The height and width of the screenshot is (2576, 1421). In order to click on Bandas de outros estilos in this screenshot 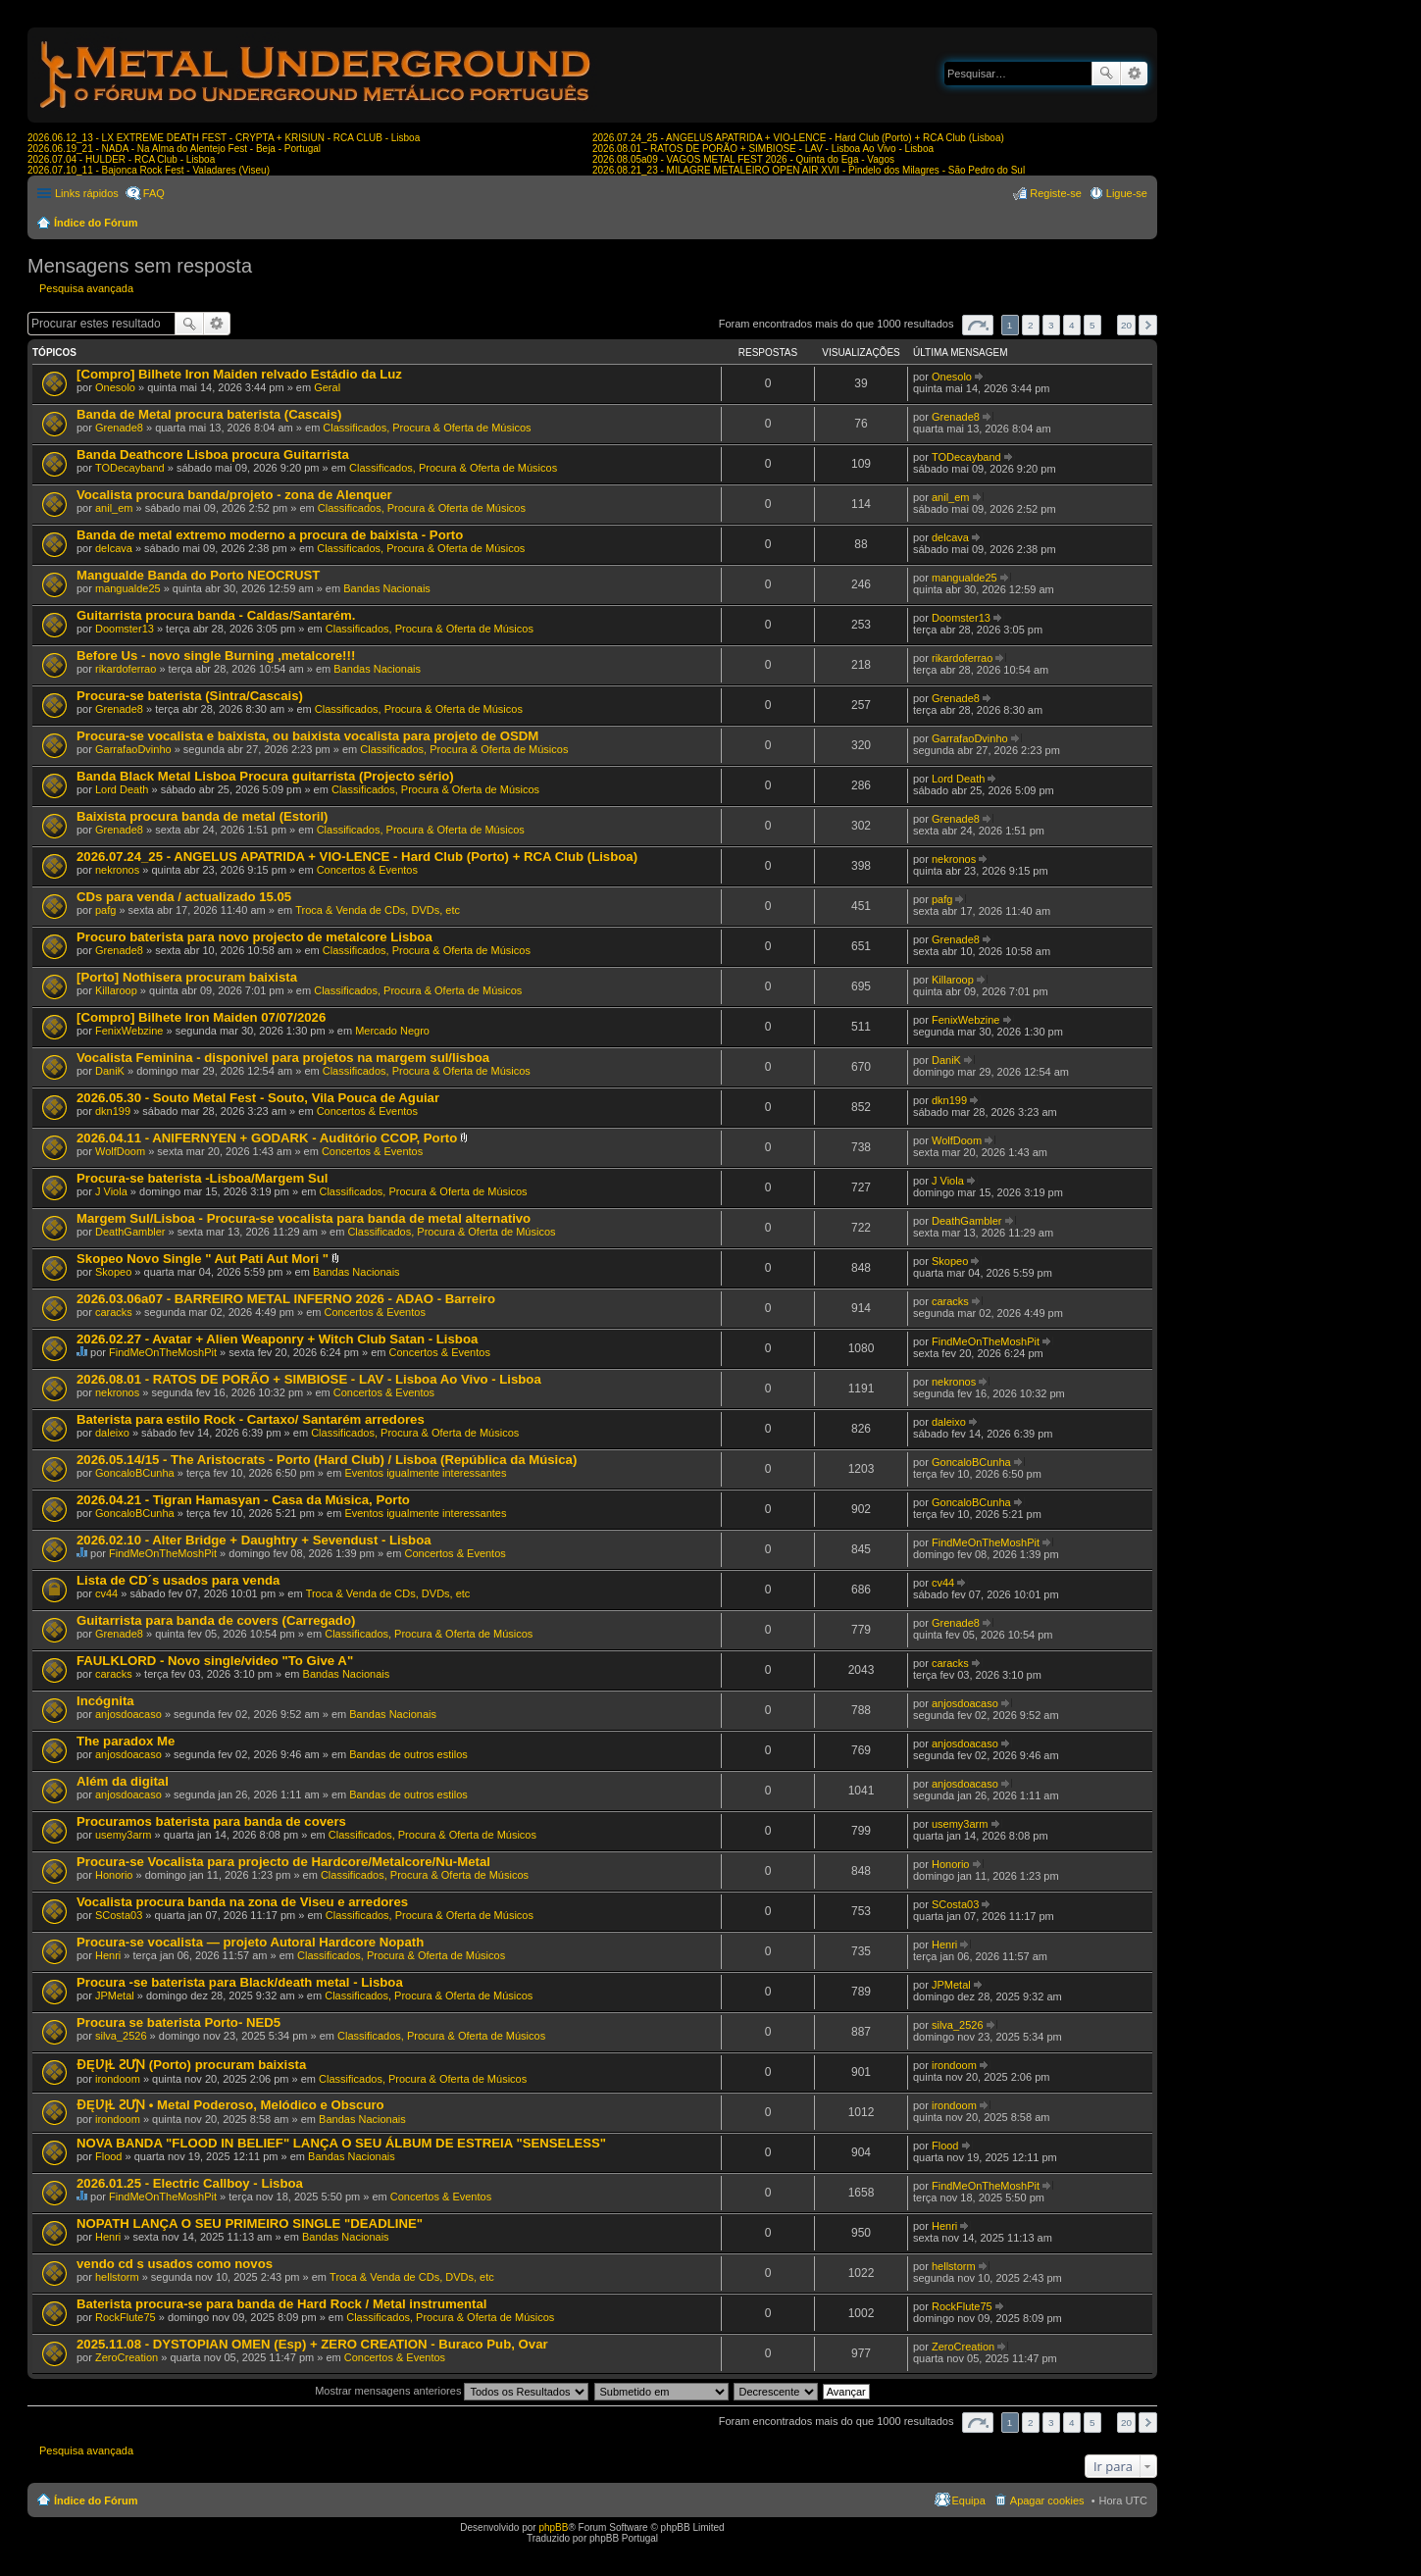, I will do `click(408, 1754)`.